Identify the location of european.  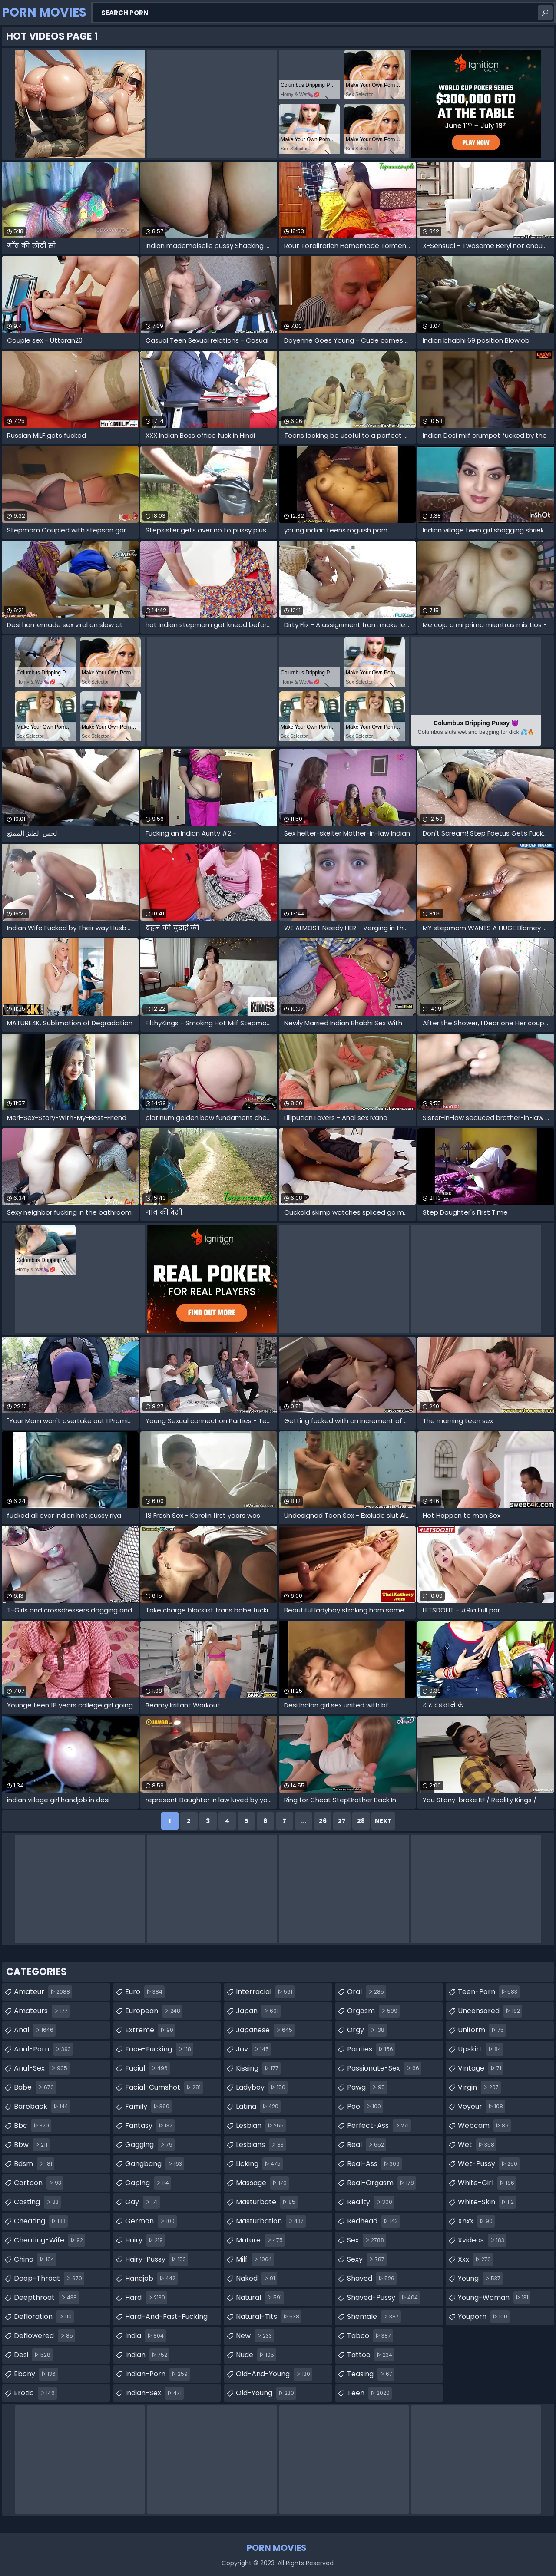
(153, 2011).